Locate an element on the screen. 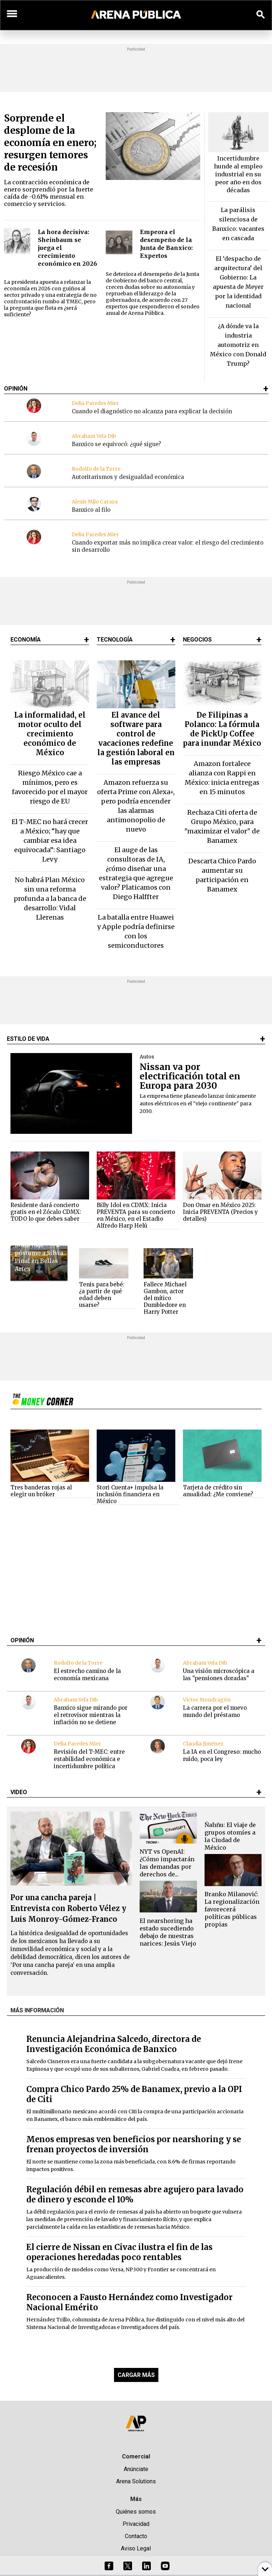  Contacto is located at coordinates (136, 2536).